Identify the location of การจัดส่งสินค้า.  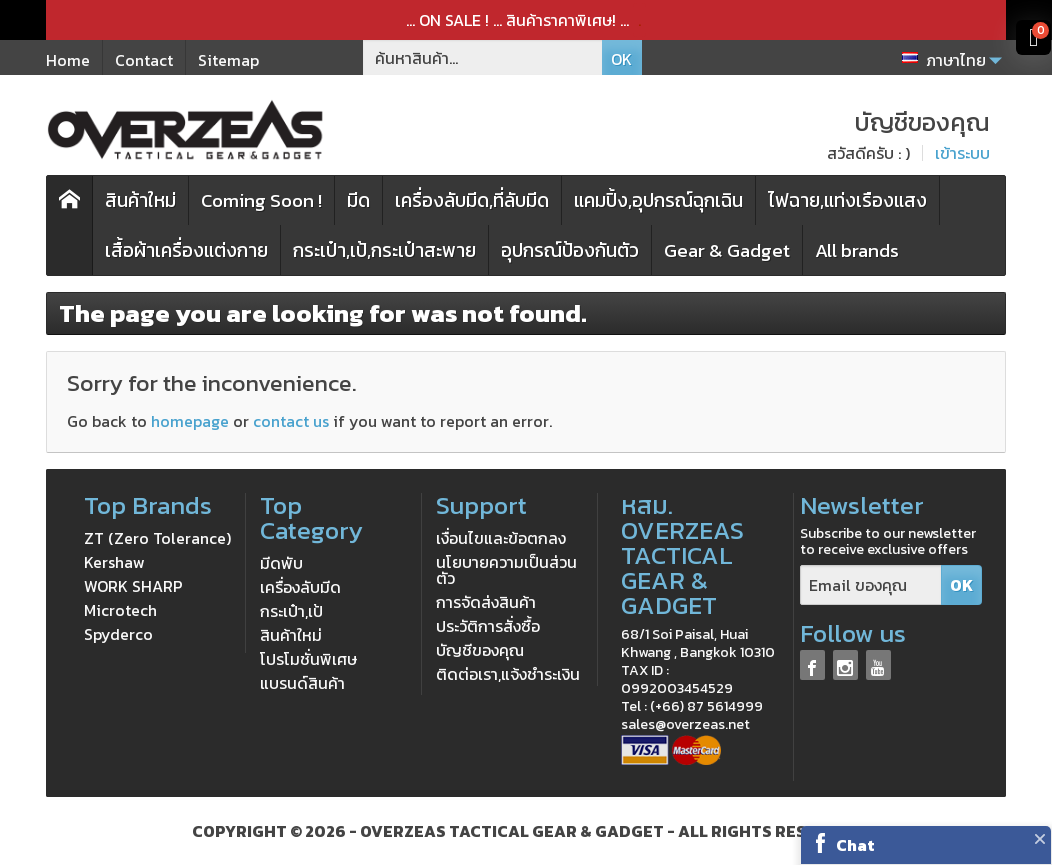
(486, 602).